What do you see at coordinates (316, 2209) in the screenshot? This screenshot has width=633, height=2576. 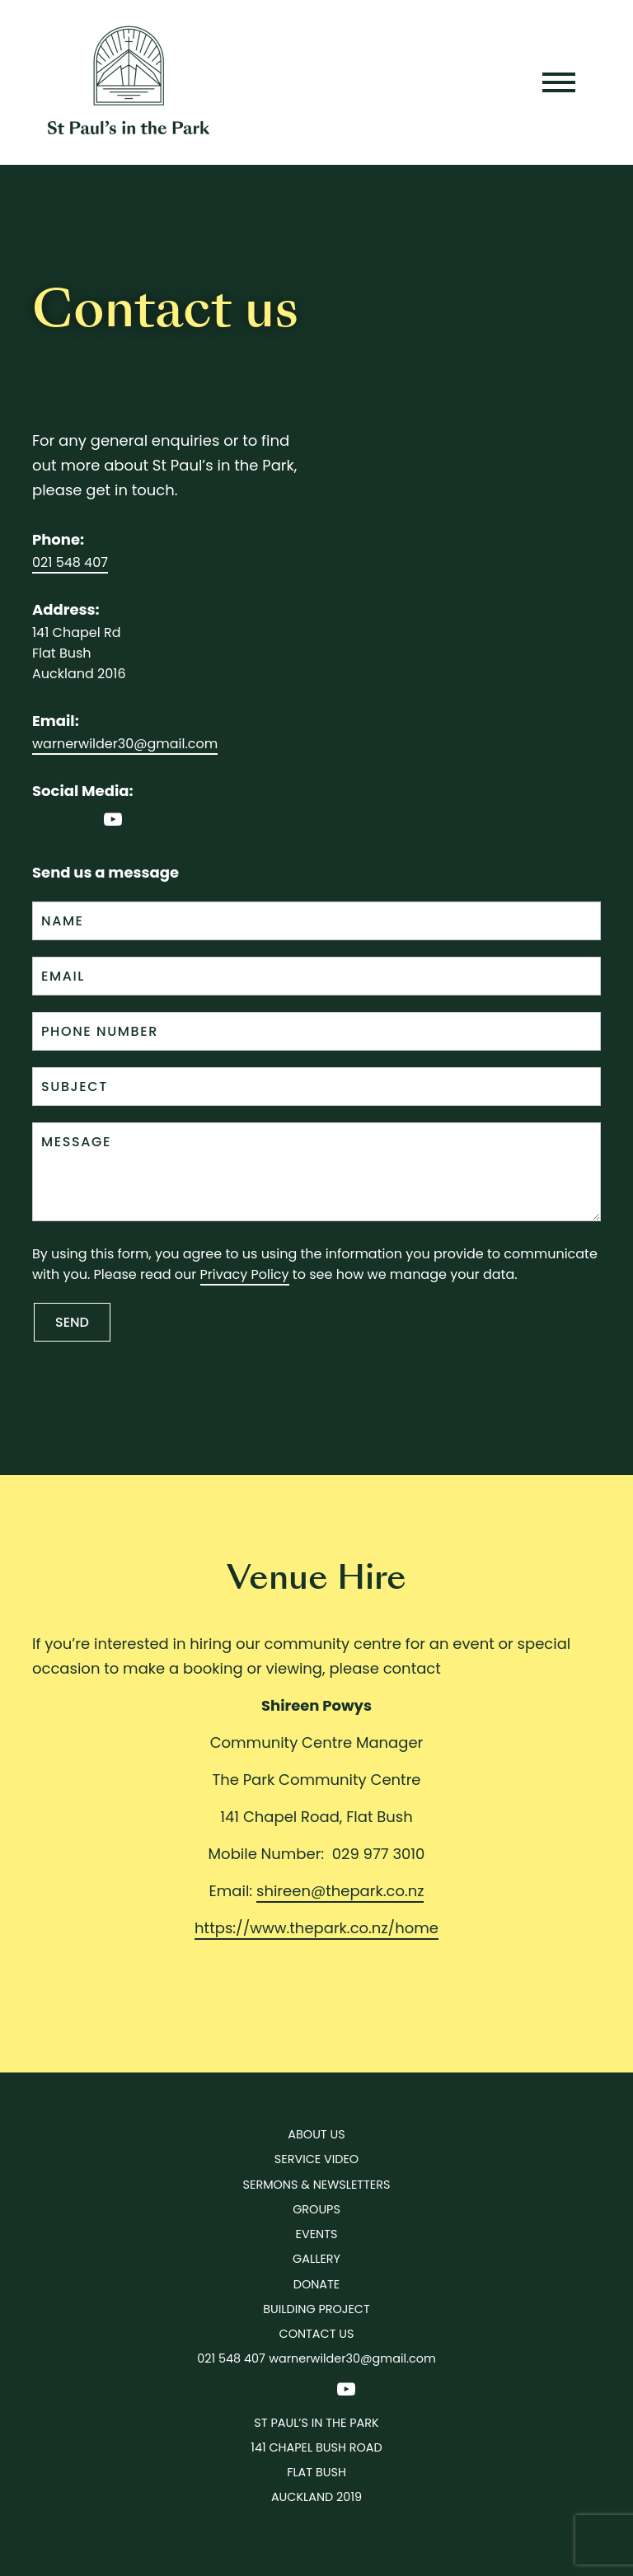 I see `Groups` at bounding box center [316, 2209].